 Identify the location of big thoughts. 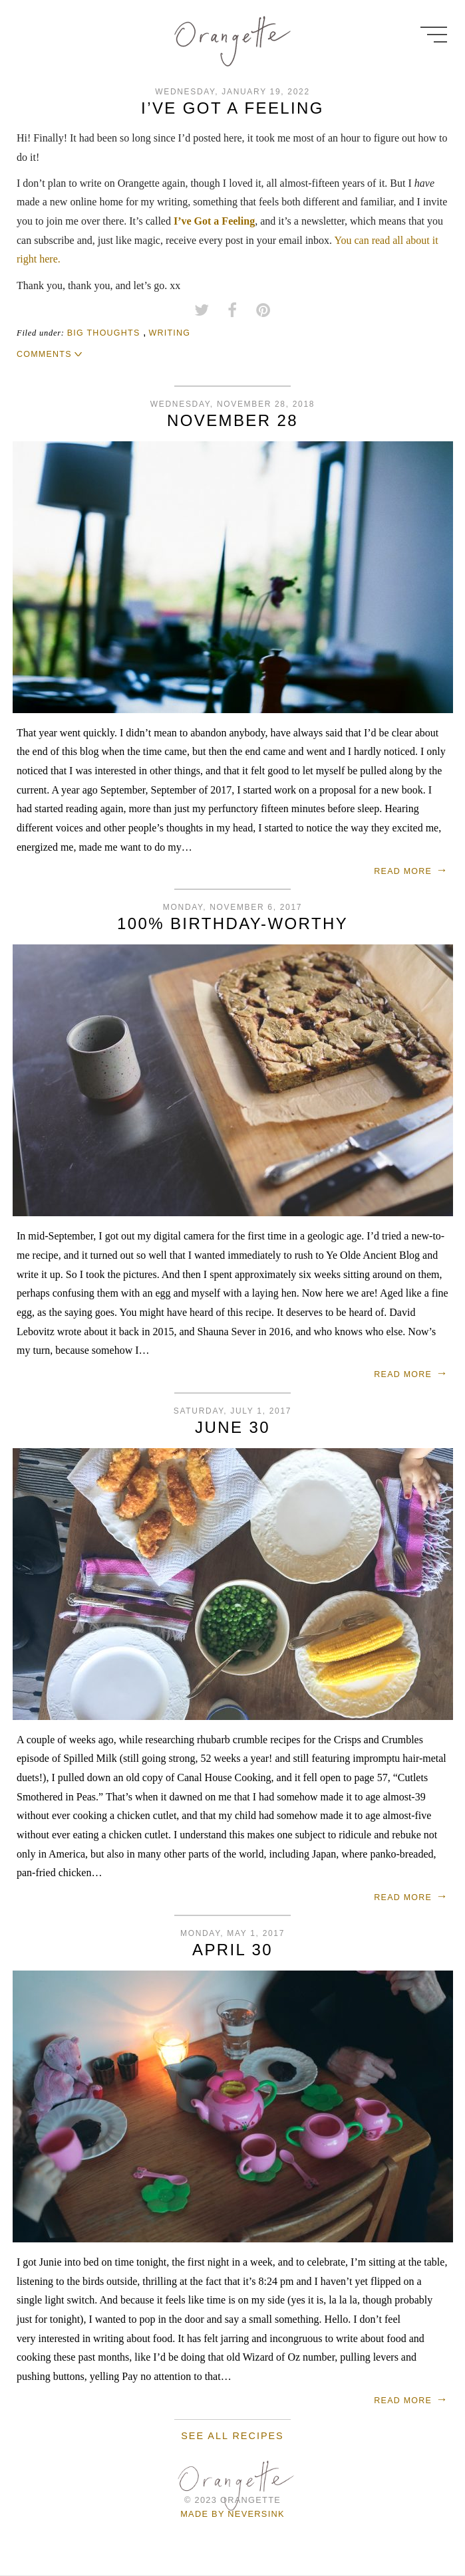
(103, 333).